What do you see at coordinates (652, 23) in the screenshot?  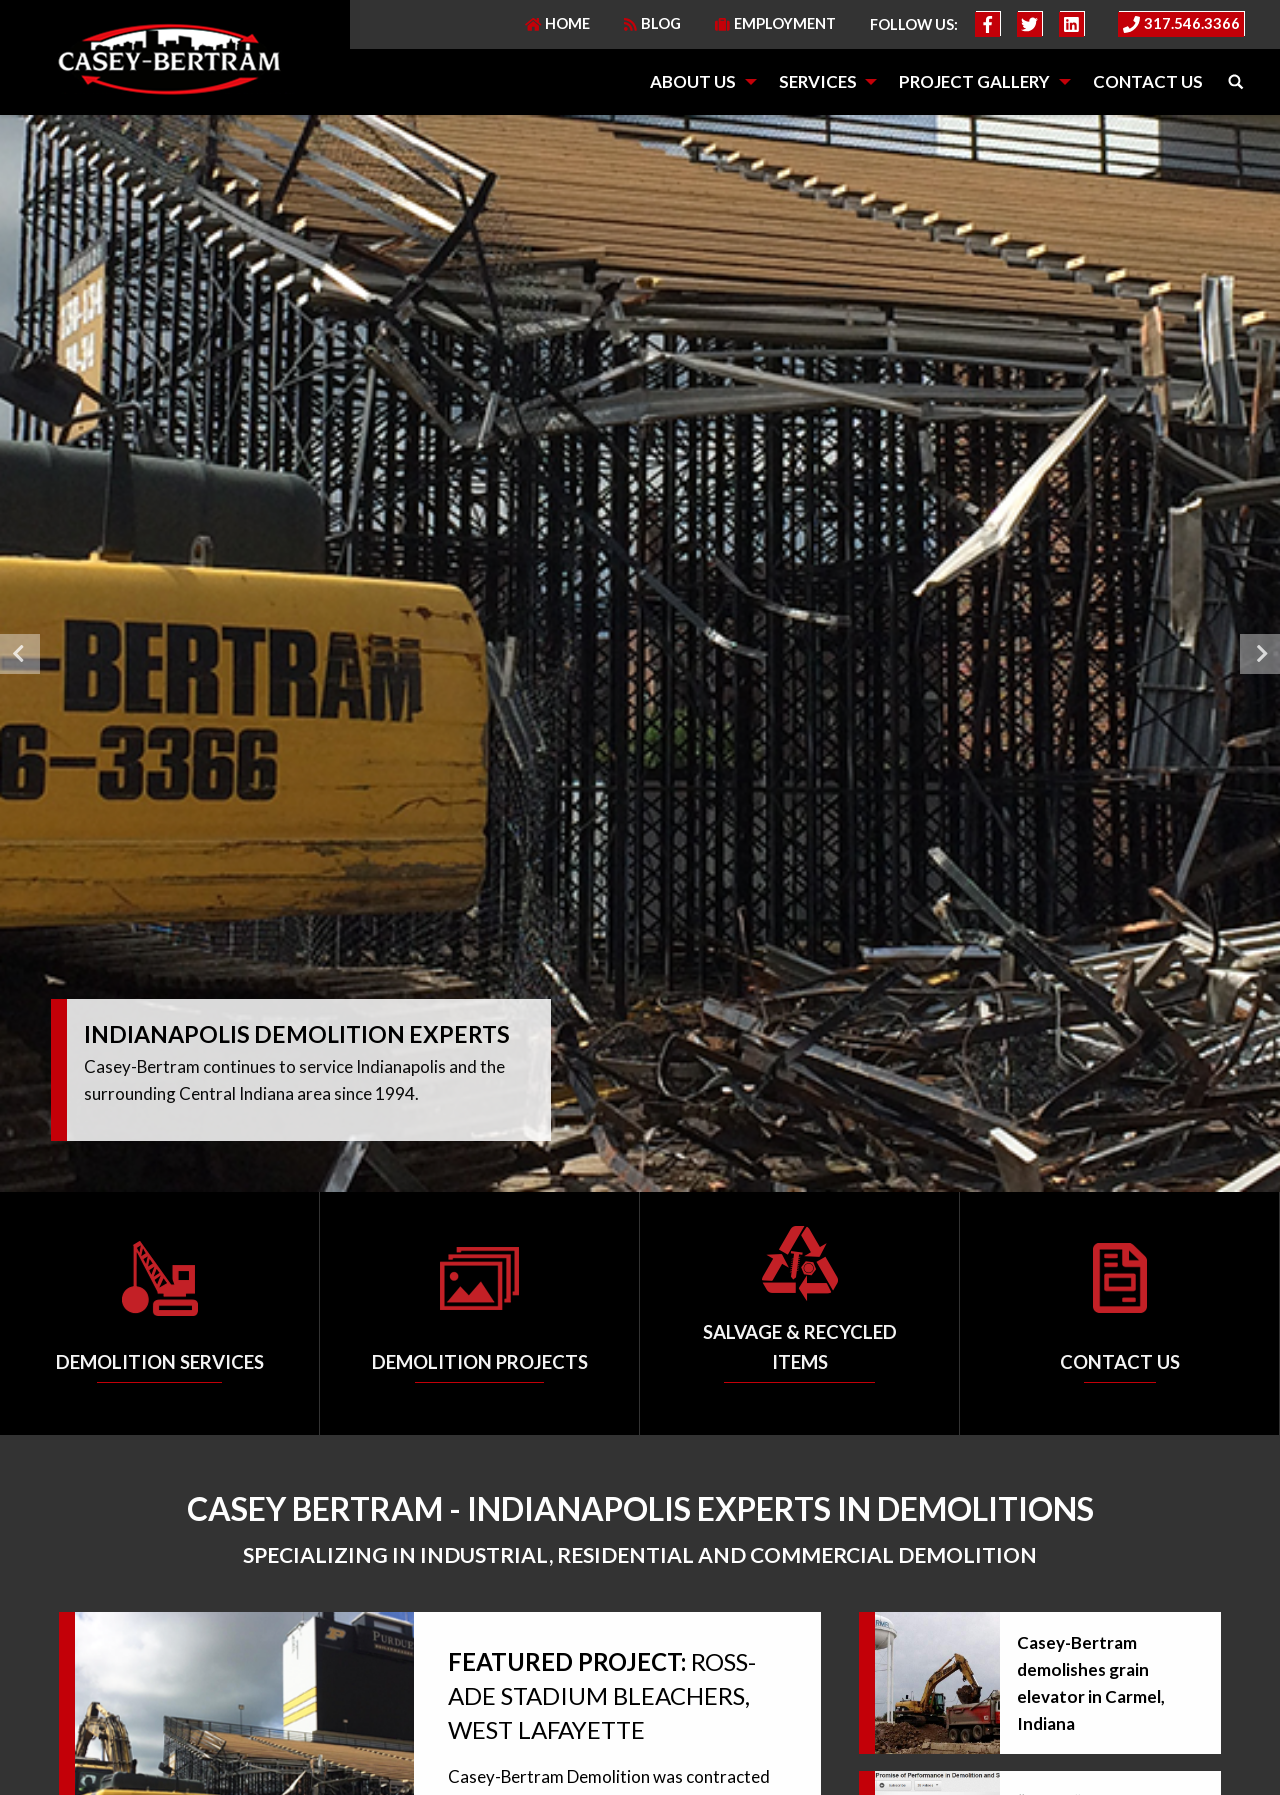 I see `Blog` at bounding box center [652, 23].